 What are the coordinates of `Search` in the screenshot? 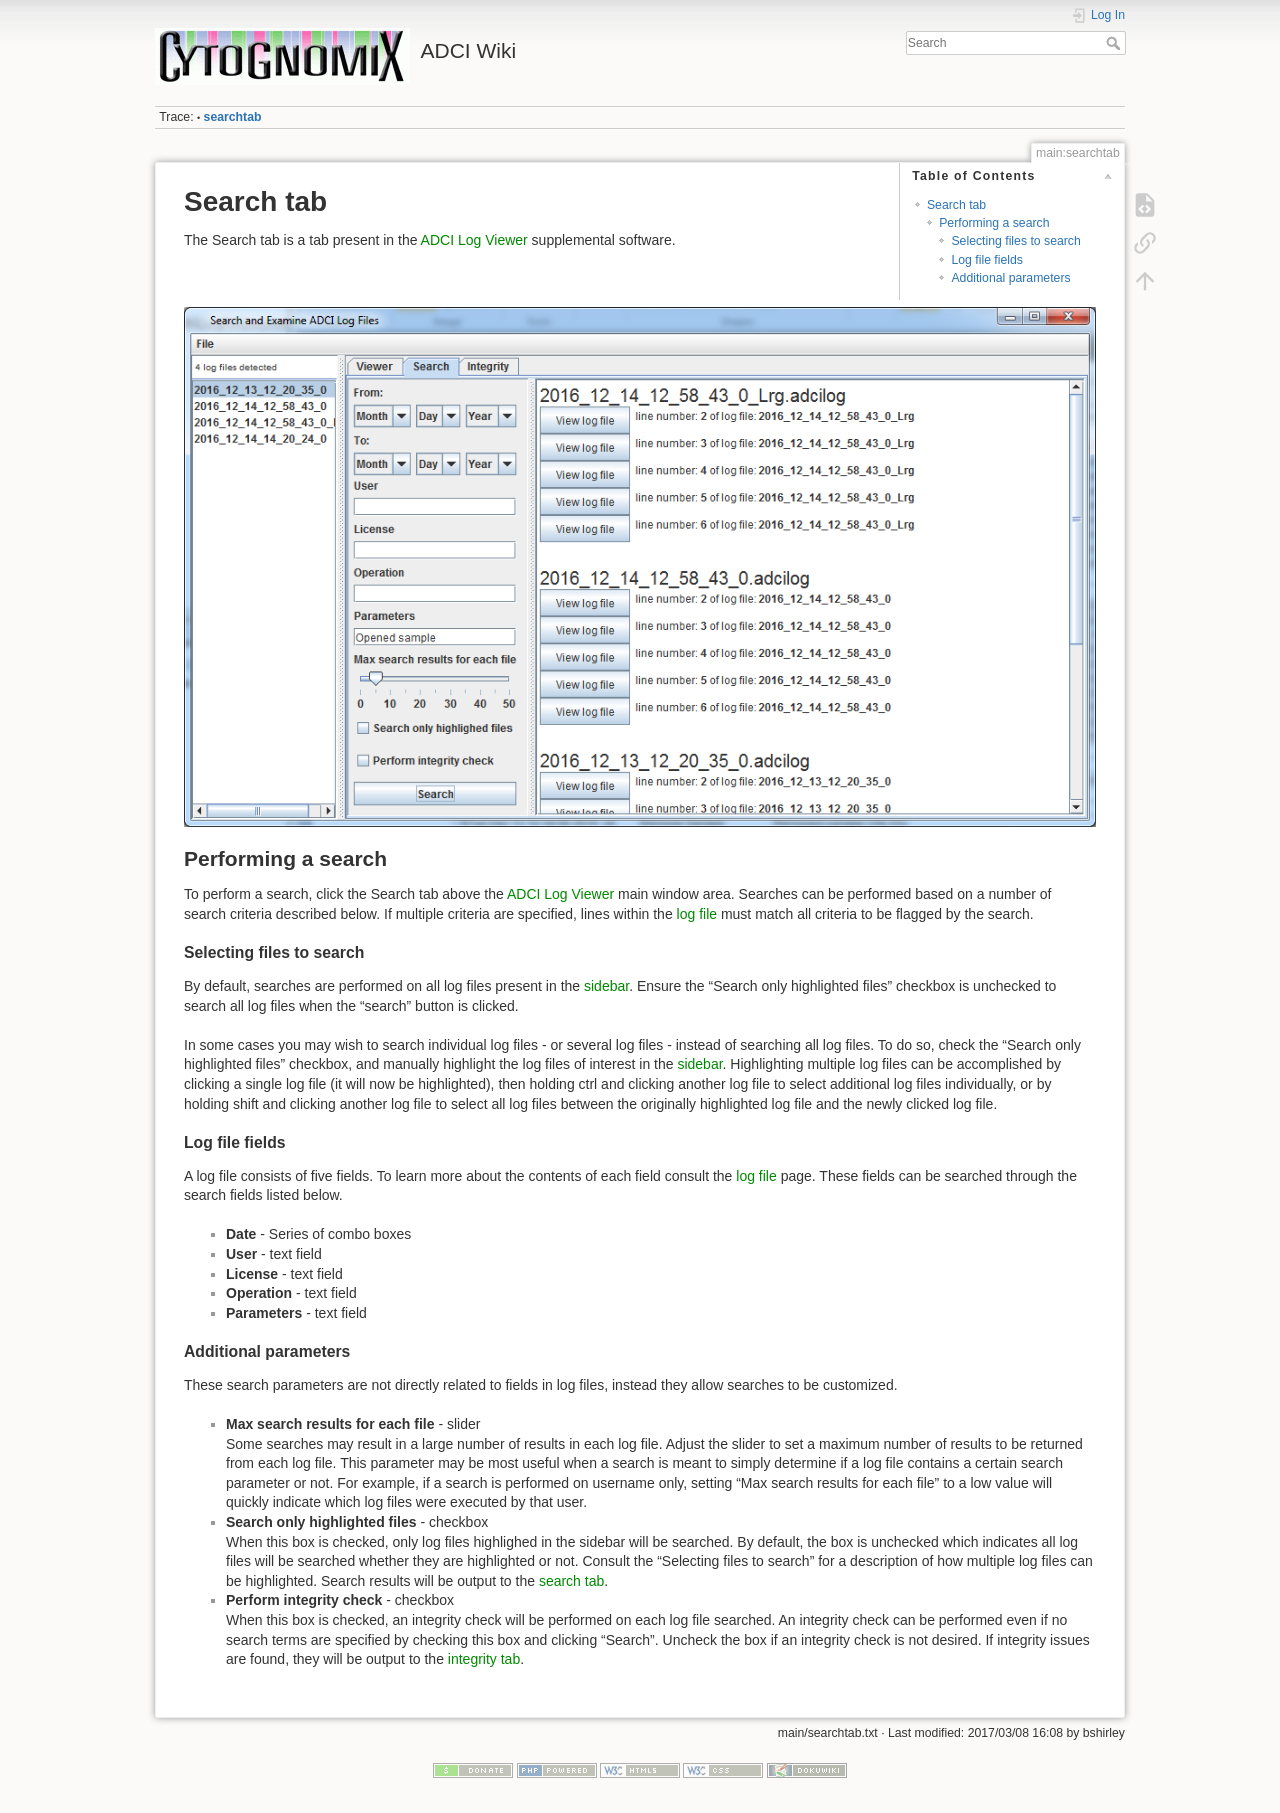 It's located at (1115, 43).